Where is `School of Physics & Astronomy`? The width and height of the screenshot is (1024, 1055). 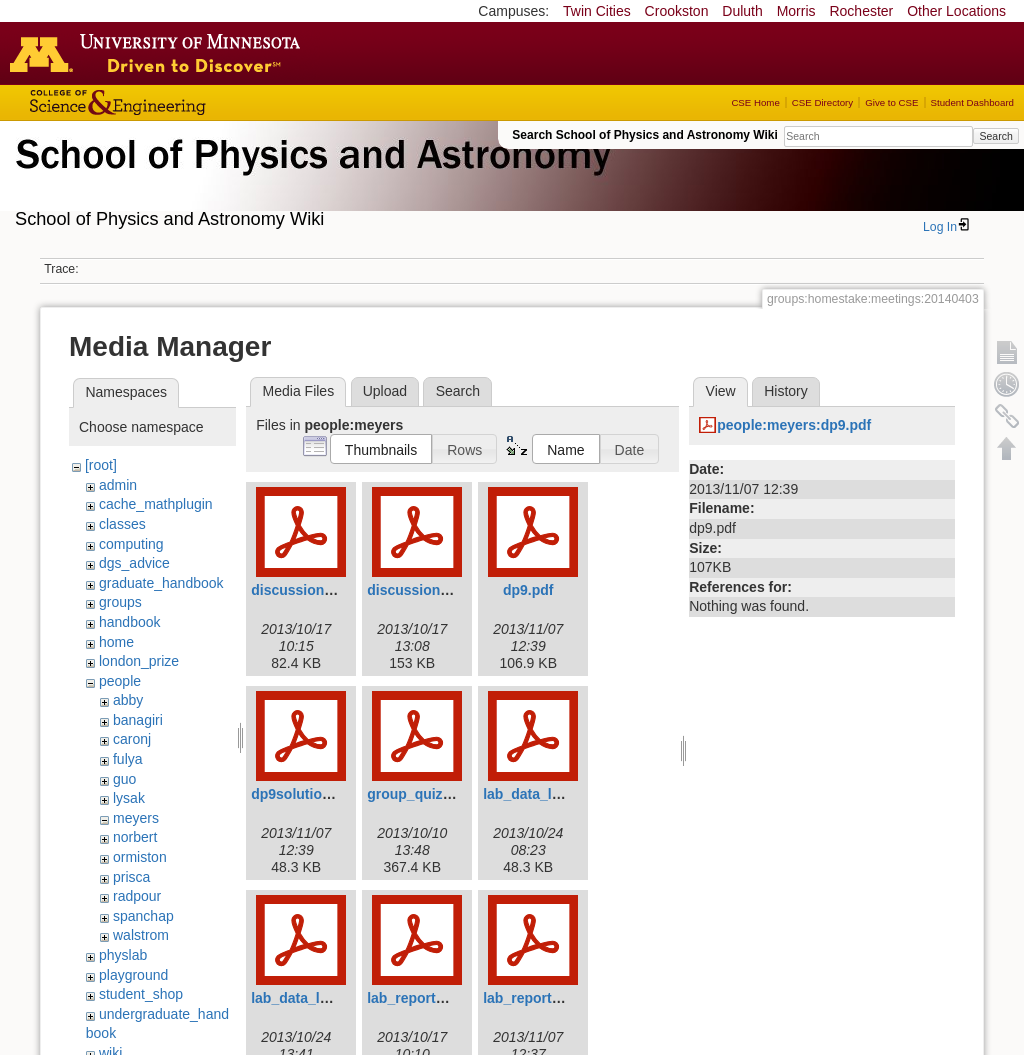 School of Physics & Astronomy is located at coordinates (310, 178).